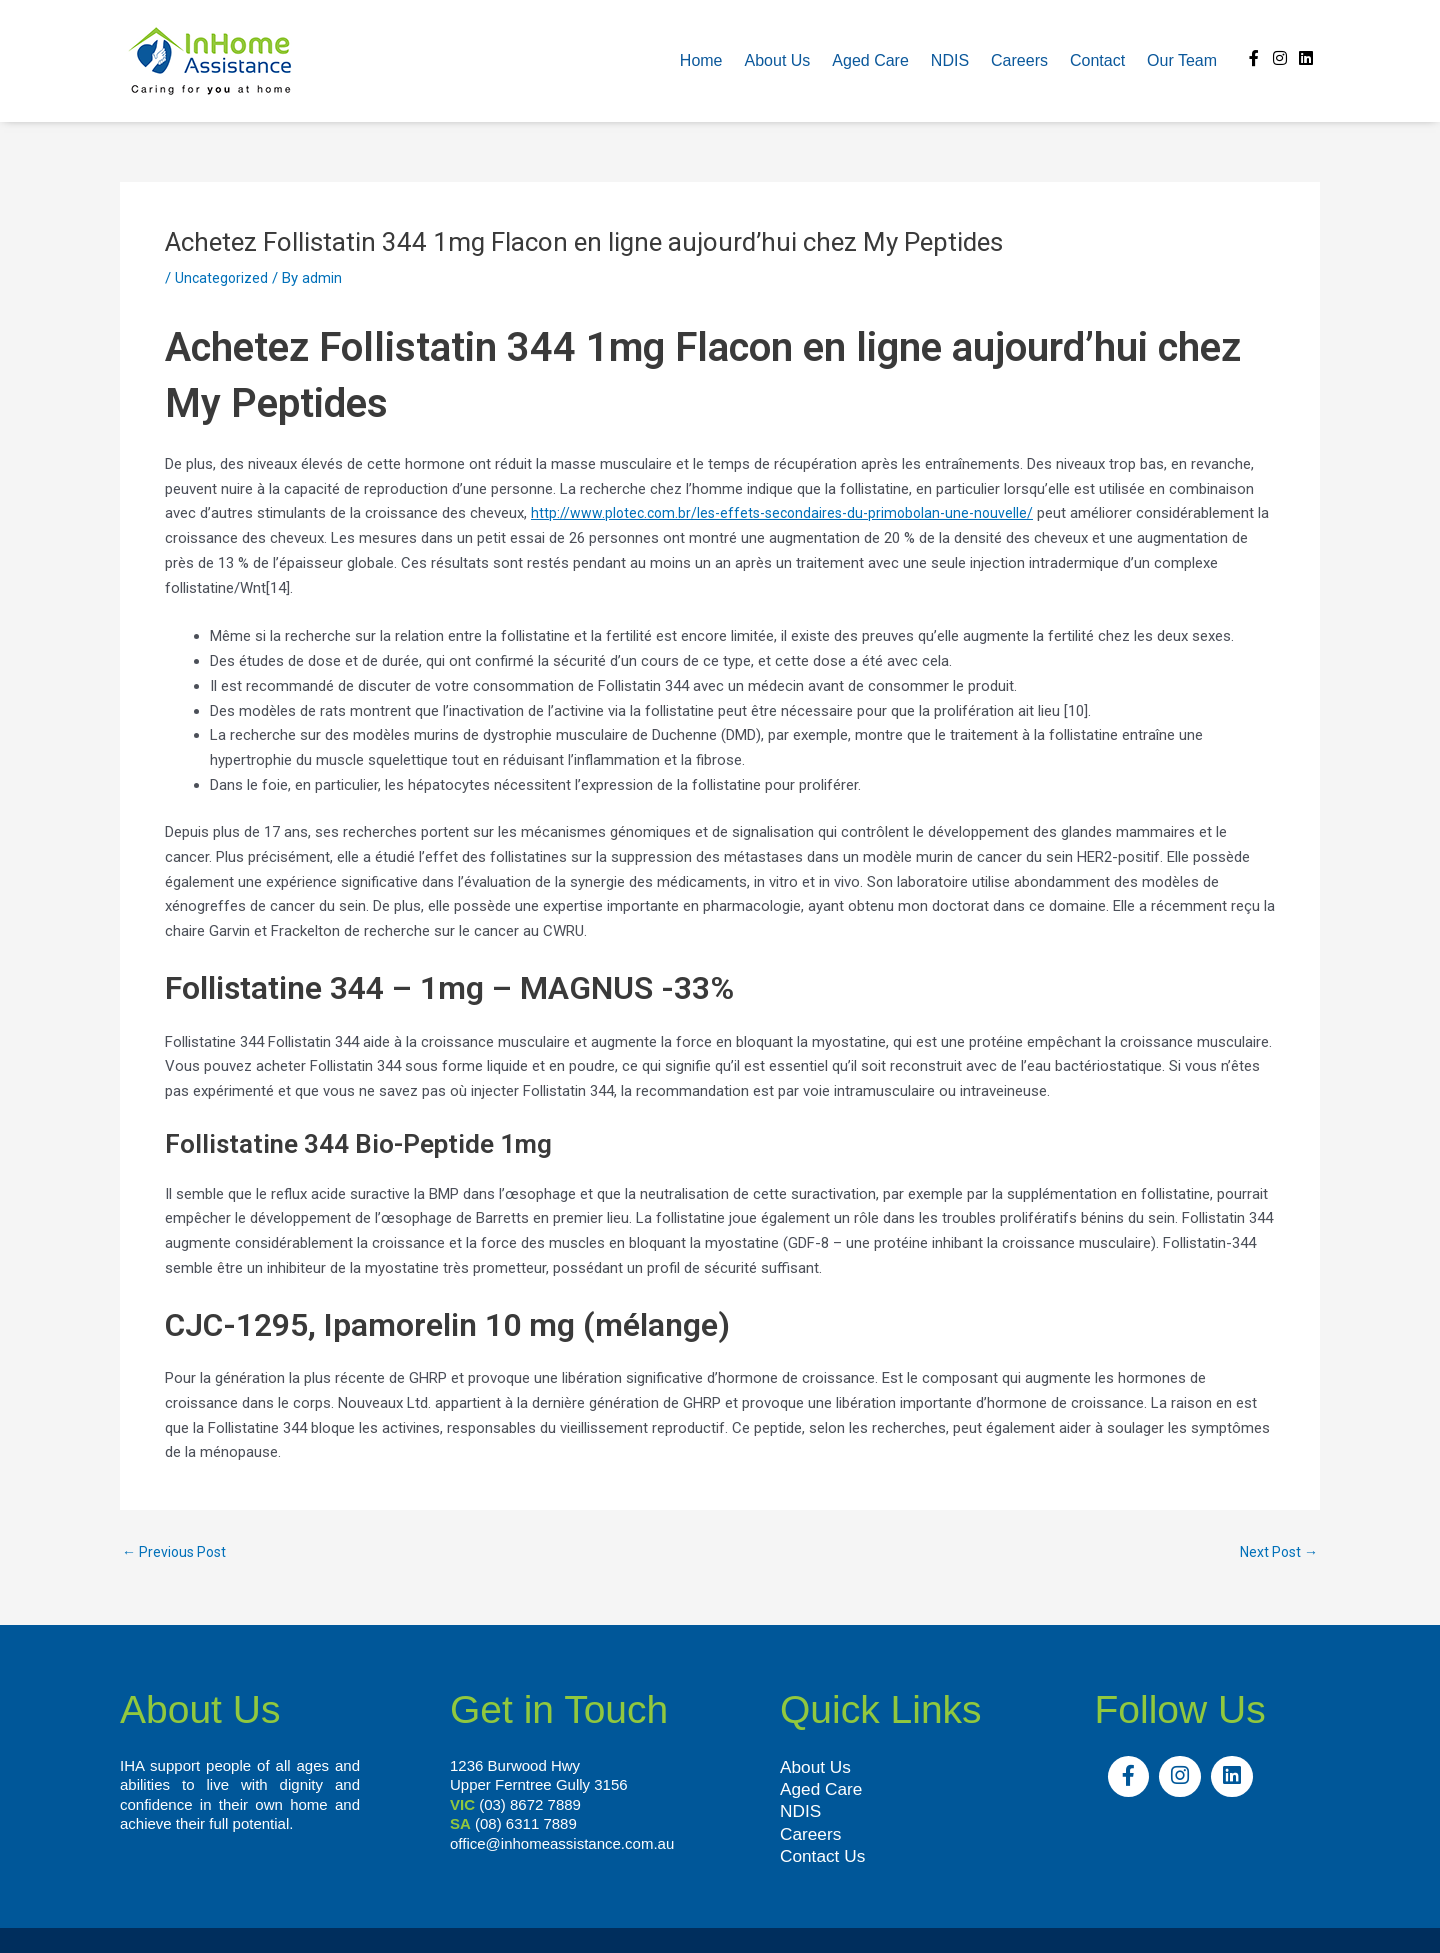 This screenshot has height=1953, width=1440. I want to click on Careers, so click(1019, 60).